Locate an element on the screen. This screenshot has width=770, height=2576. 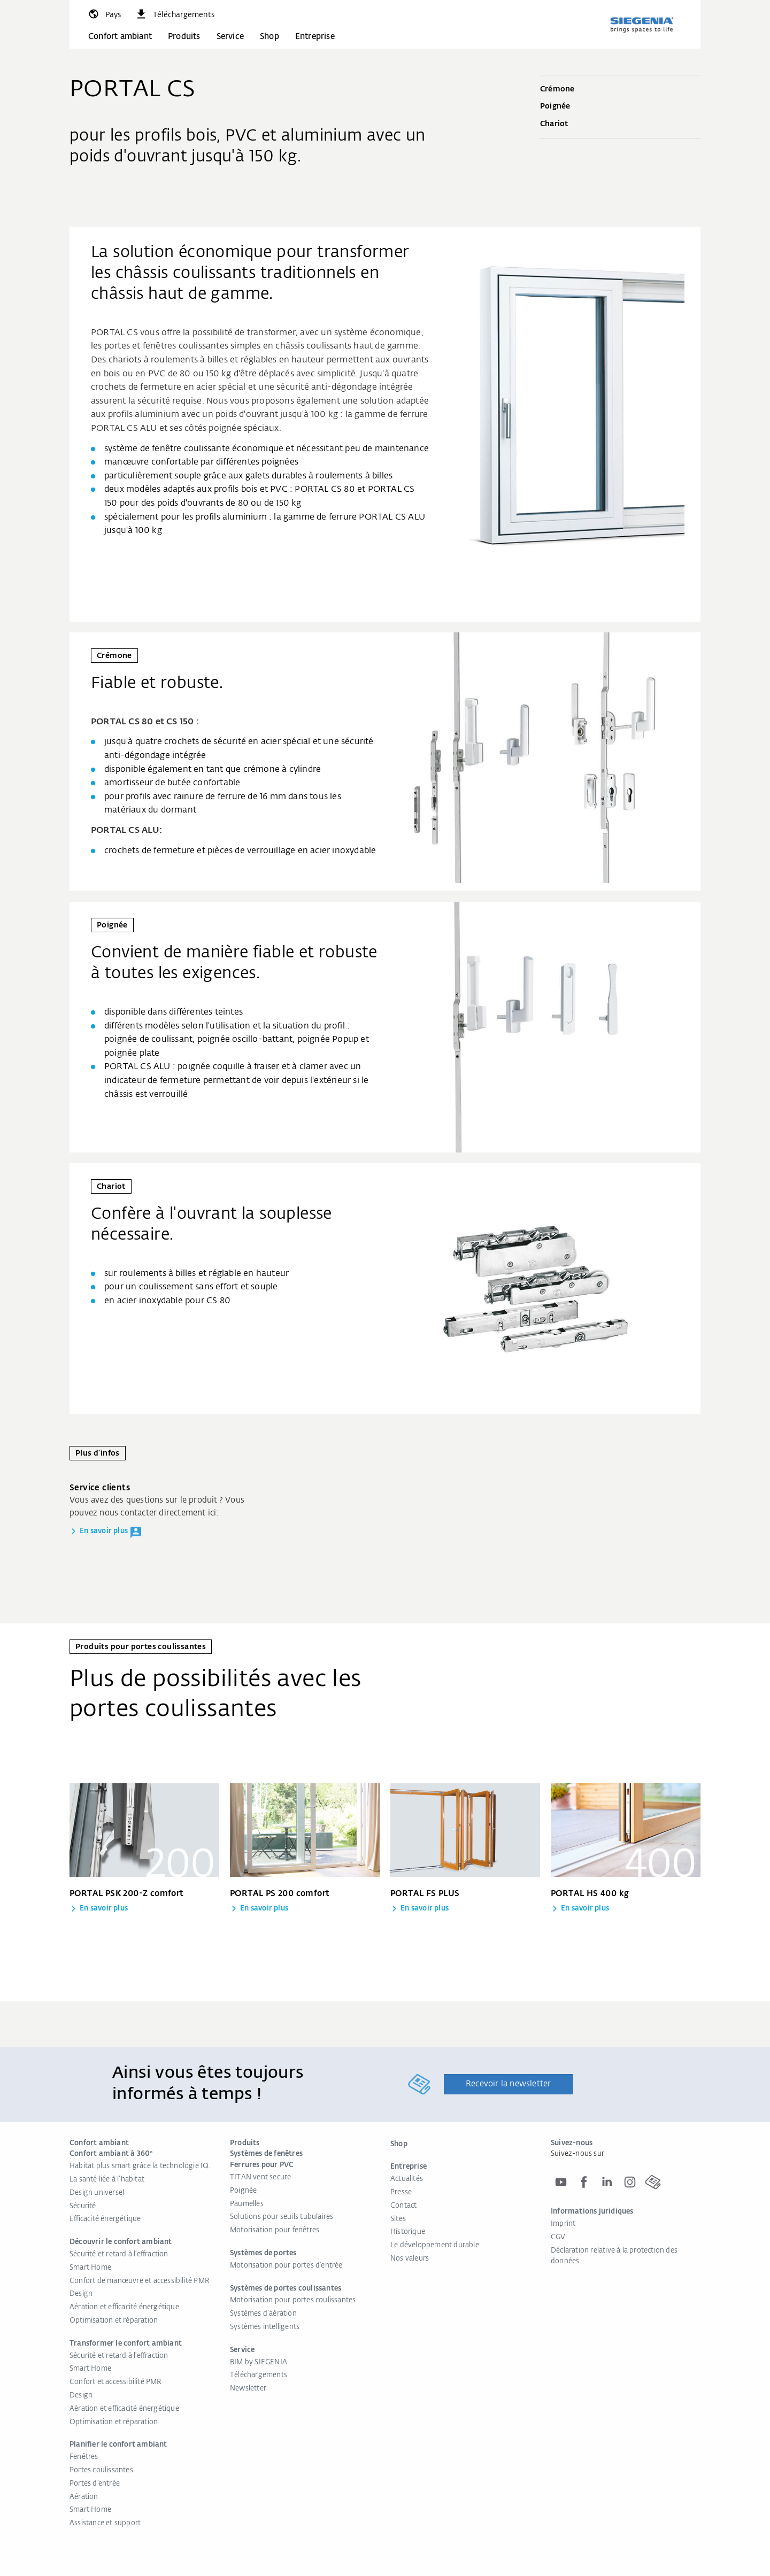
Portes coulissantes is located at coordinates (101, 2470).